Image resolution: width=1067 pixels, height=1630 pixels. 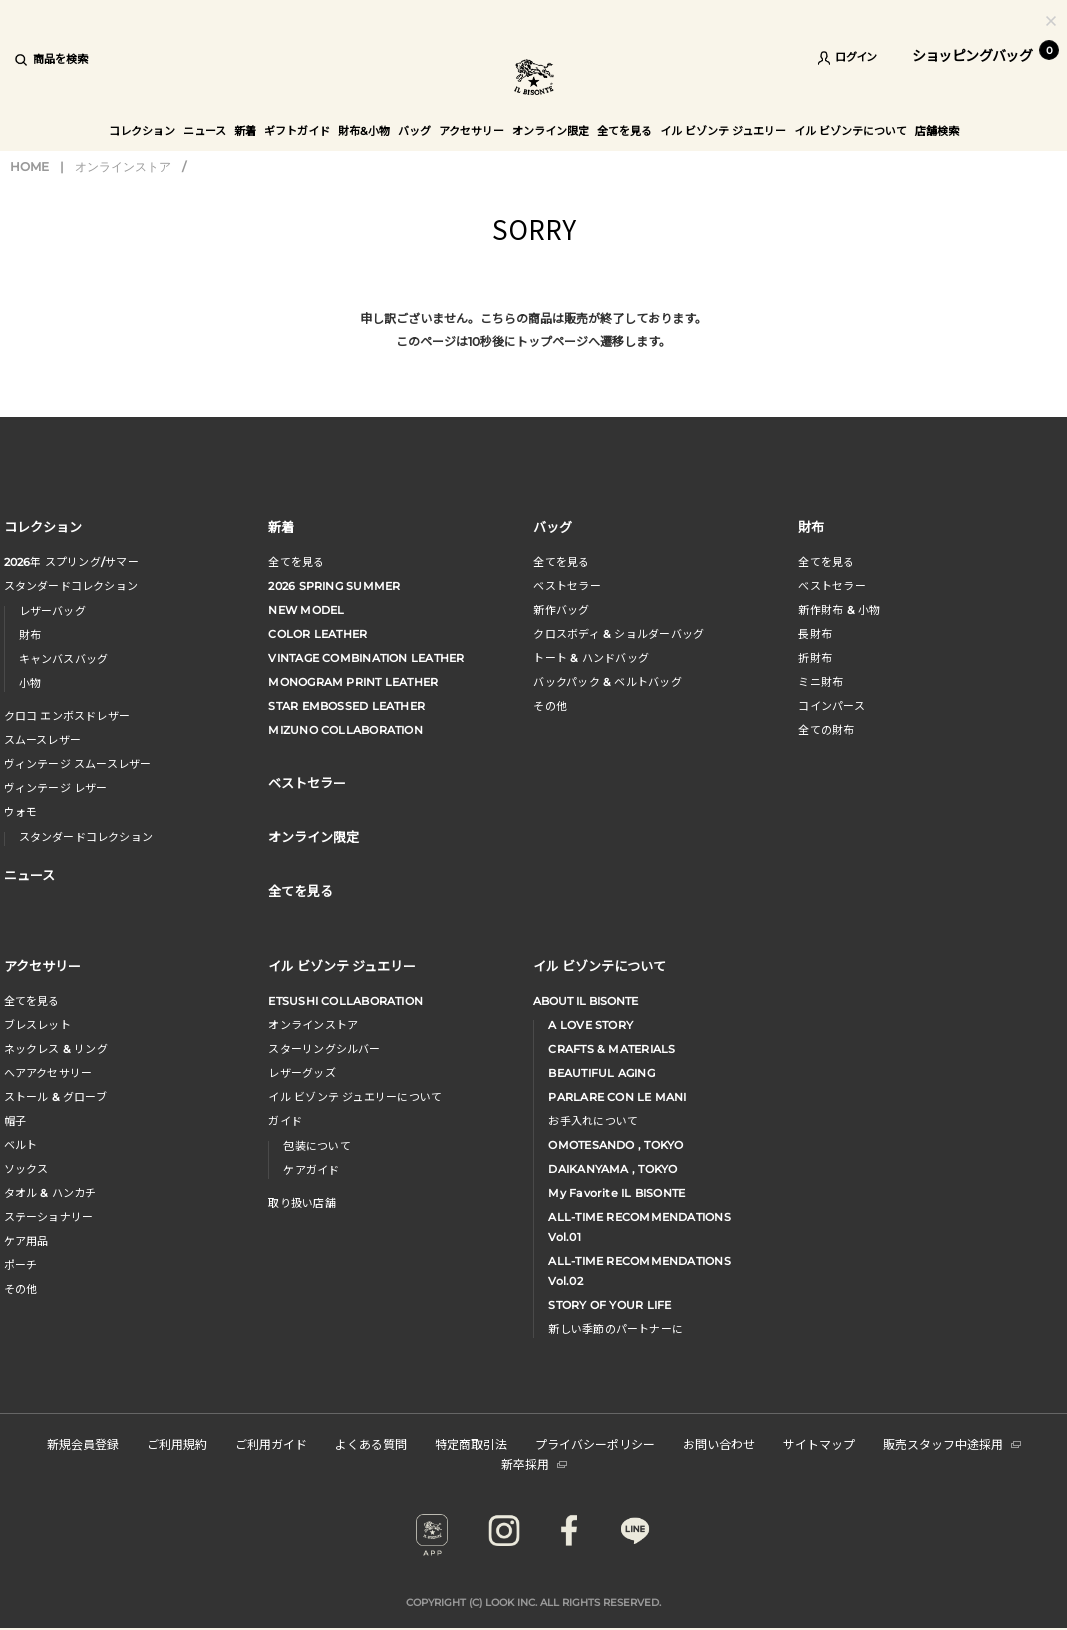 I want to click on 2026 SPRING SUMMER, so click(x=334, y=586).